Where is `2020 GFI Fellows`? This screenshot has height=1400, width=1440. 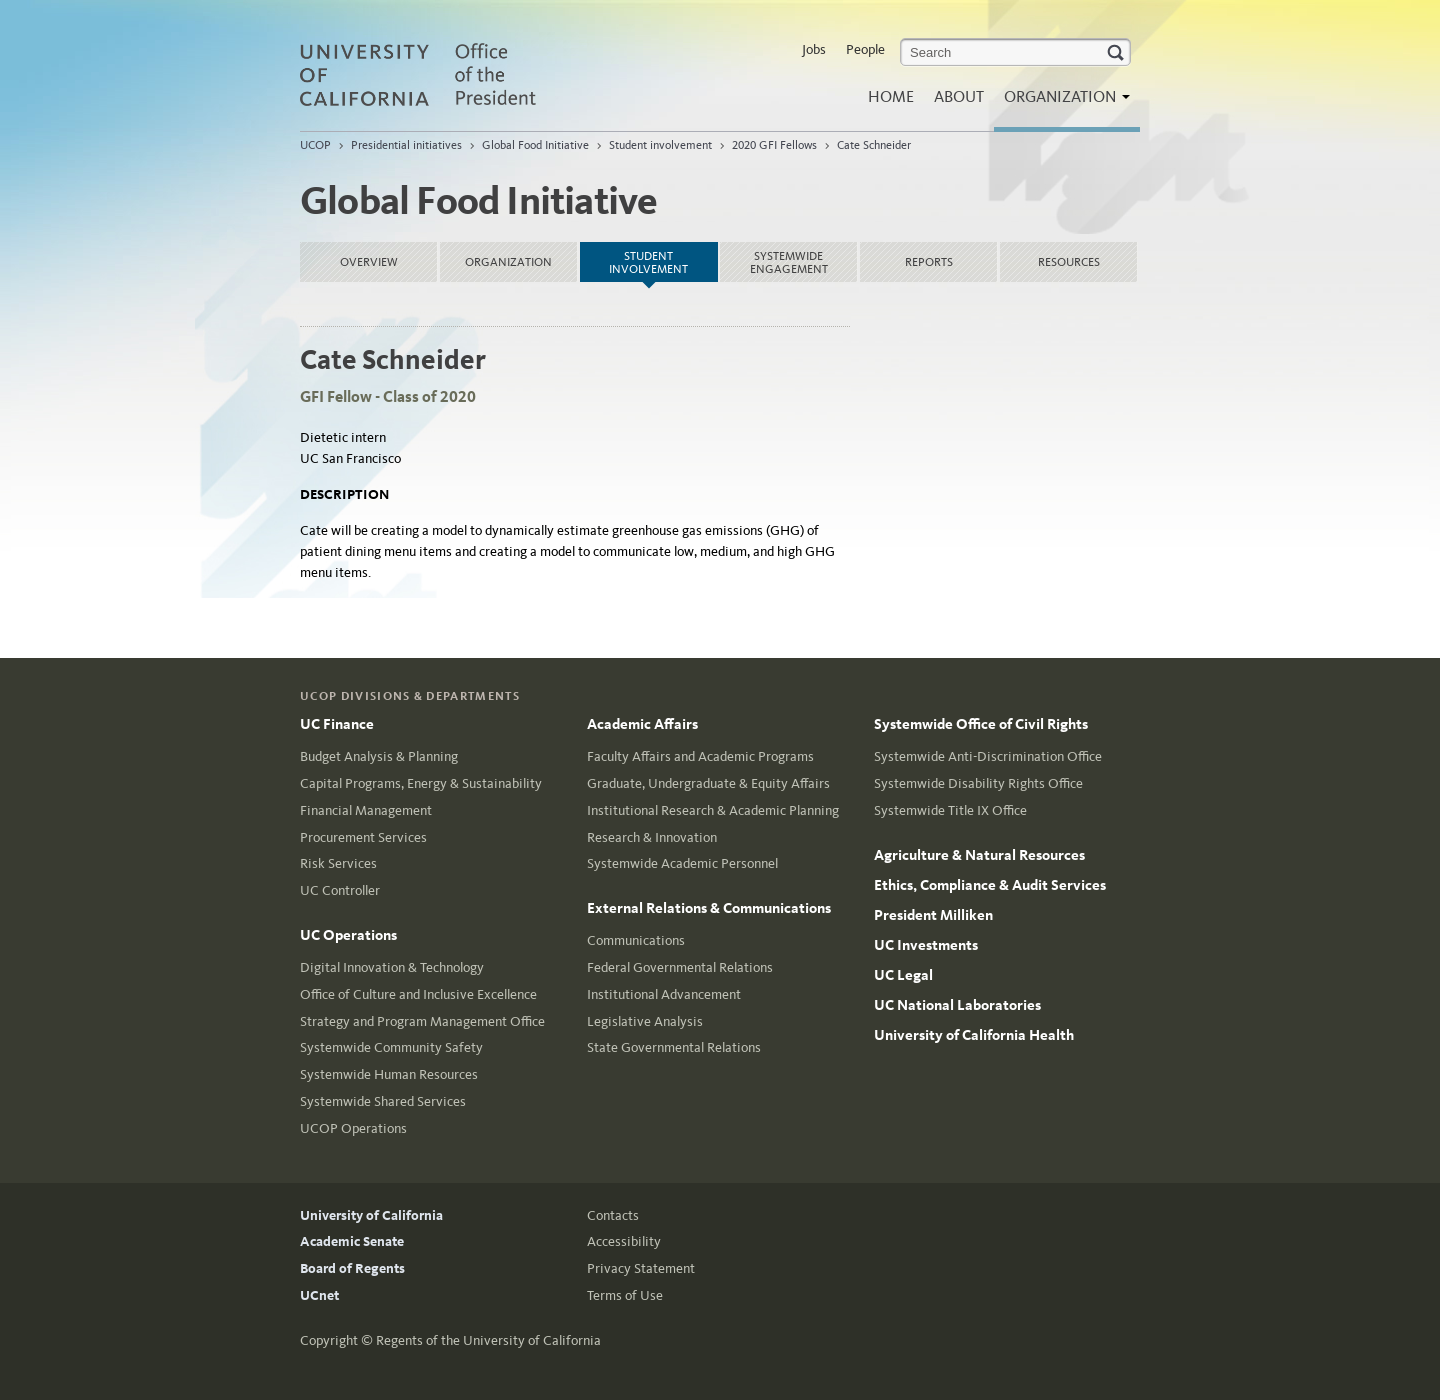 2020 GFI Fellows is located at coordinates (774, 145).